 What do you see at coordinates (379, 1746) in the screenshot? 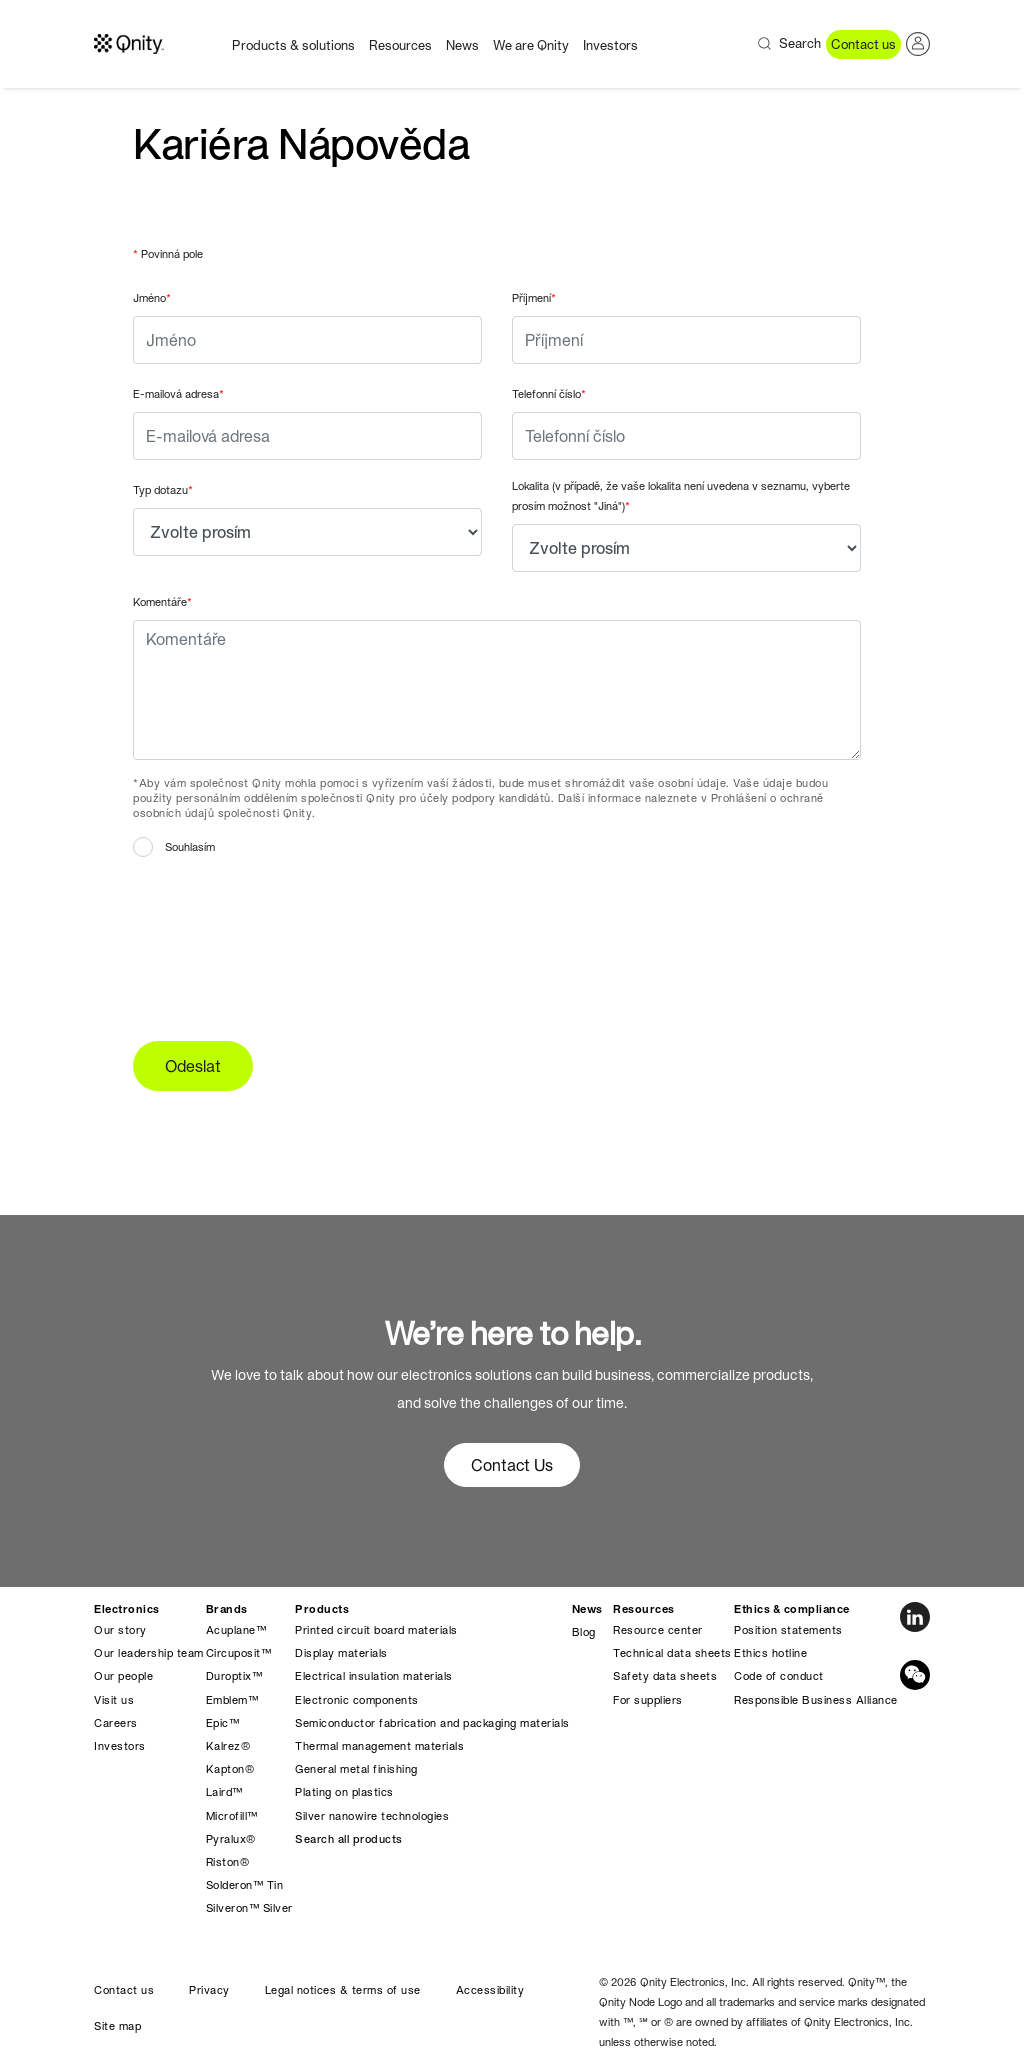
I see `Thermal management materials` at bounding box center [379, 1746].